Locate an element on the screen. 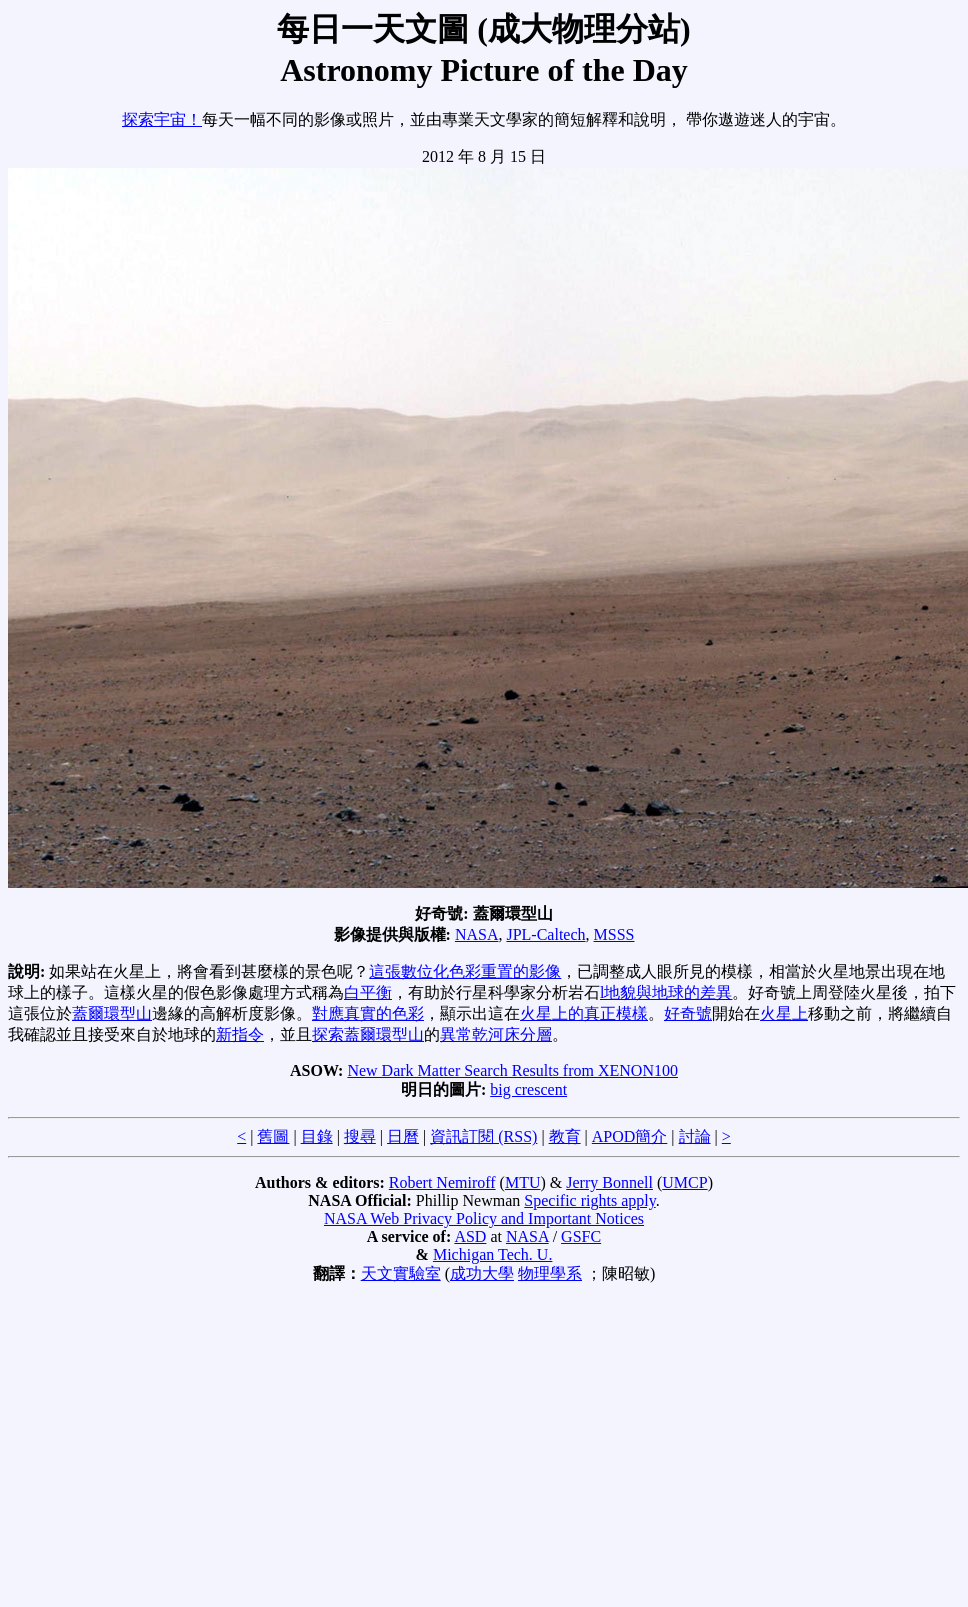 The height and width of the screenshot is (1607, 968). 資訊訂閱 (RSS) is located at coordinates (483, 1136).